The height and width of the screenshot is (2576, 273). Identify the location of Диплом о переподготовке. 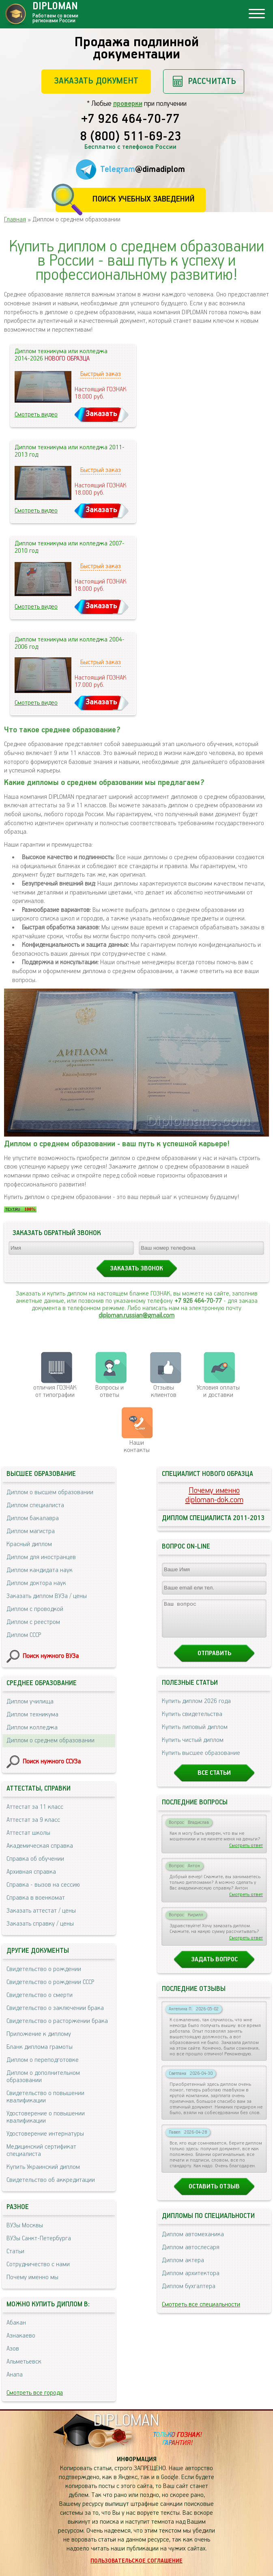
(42, 2060).